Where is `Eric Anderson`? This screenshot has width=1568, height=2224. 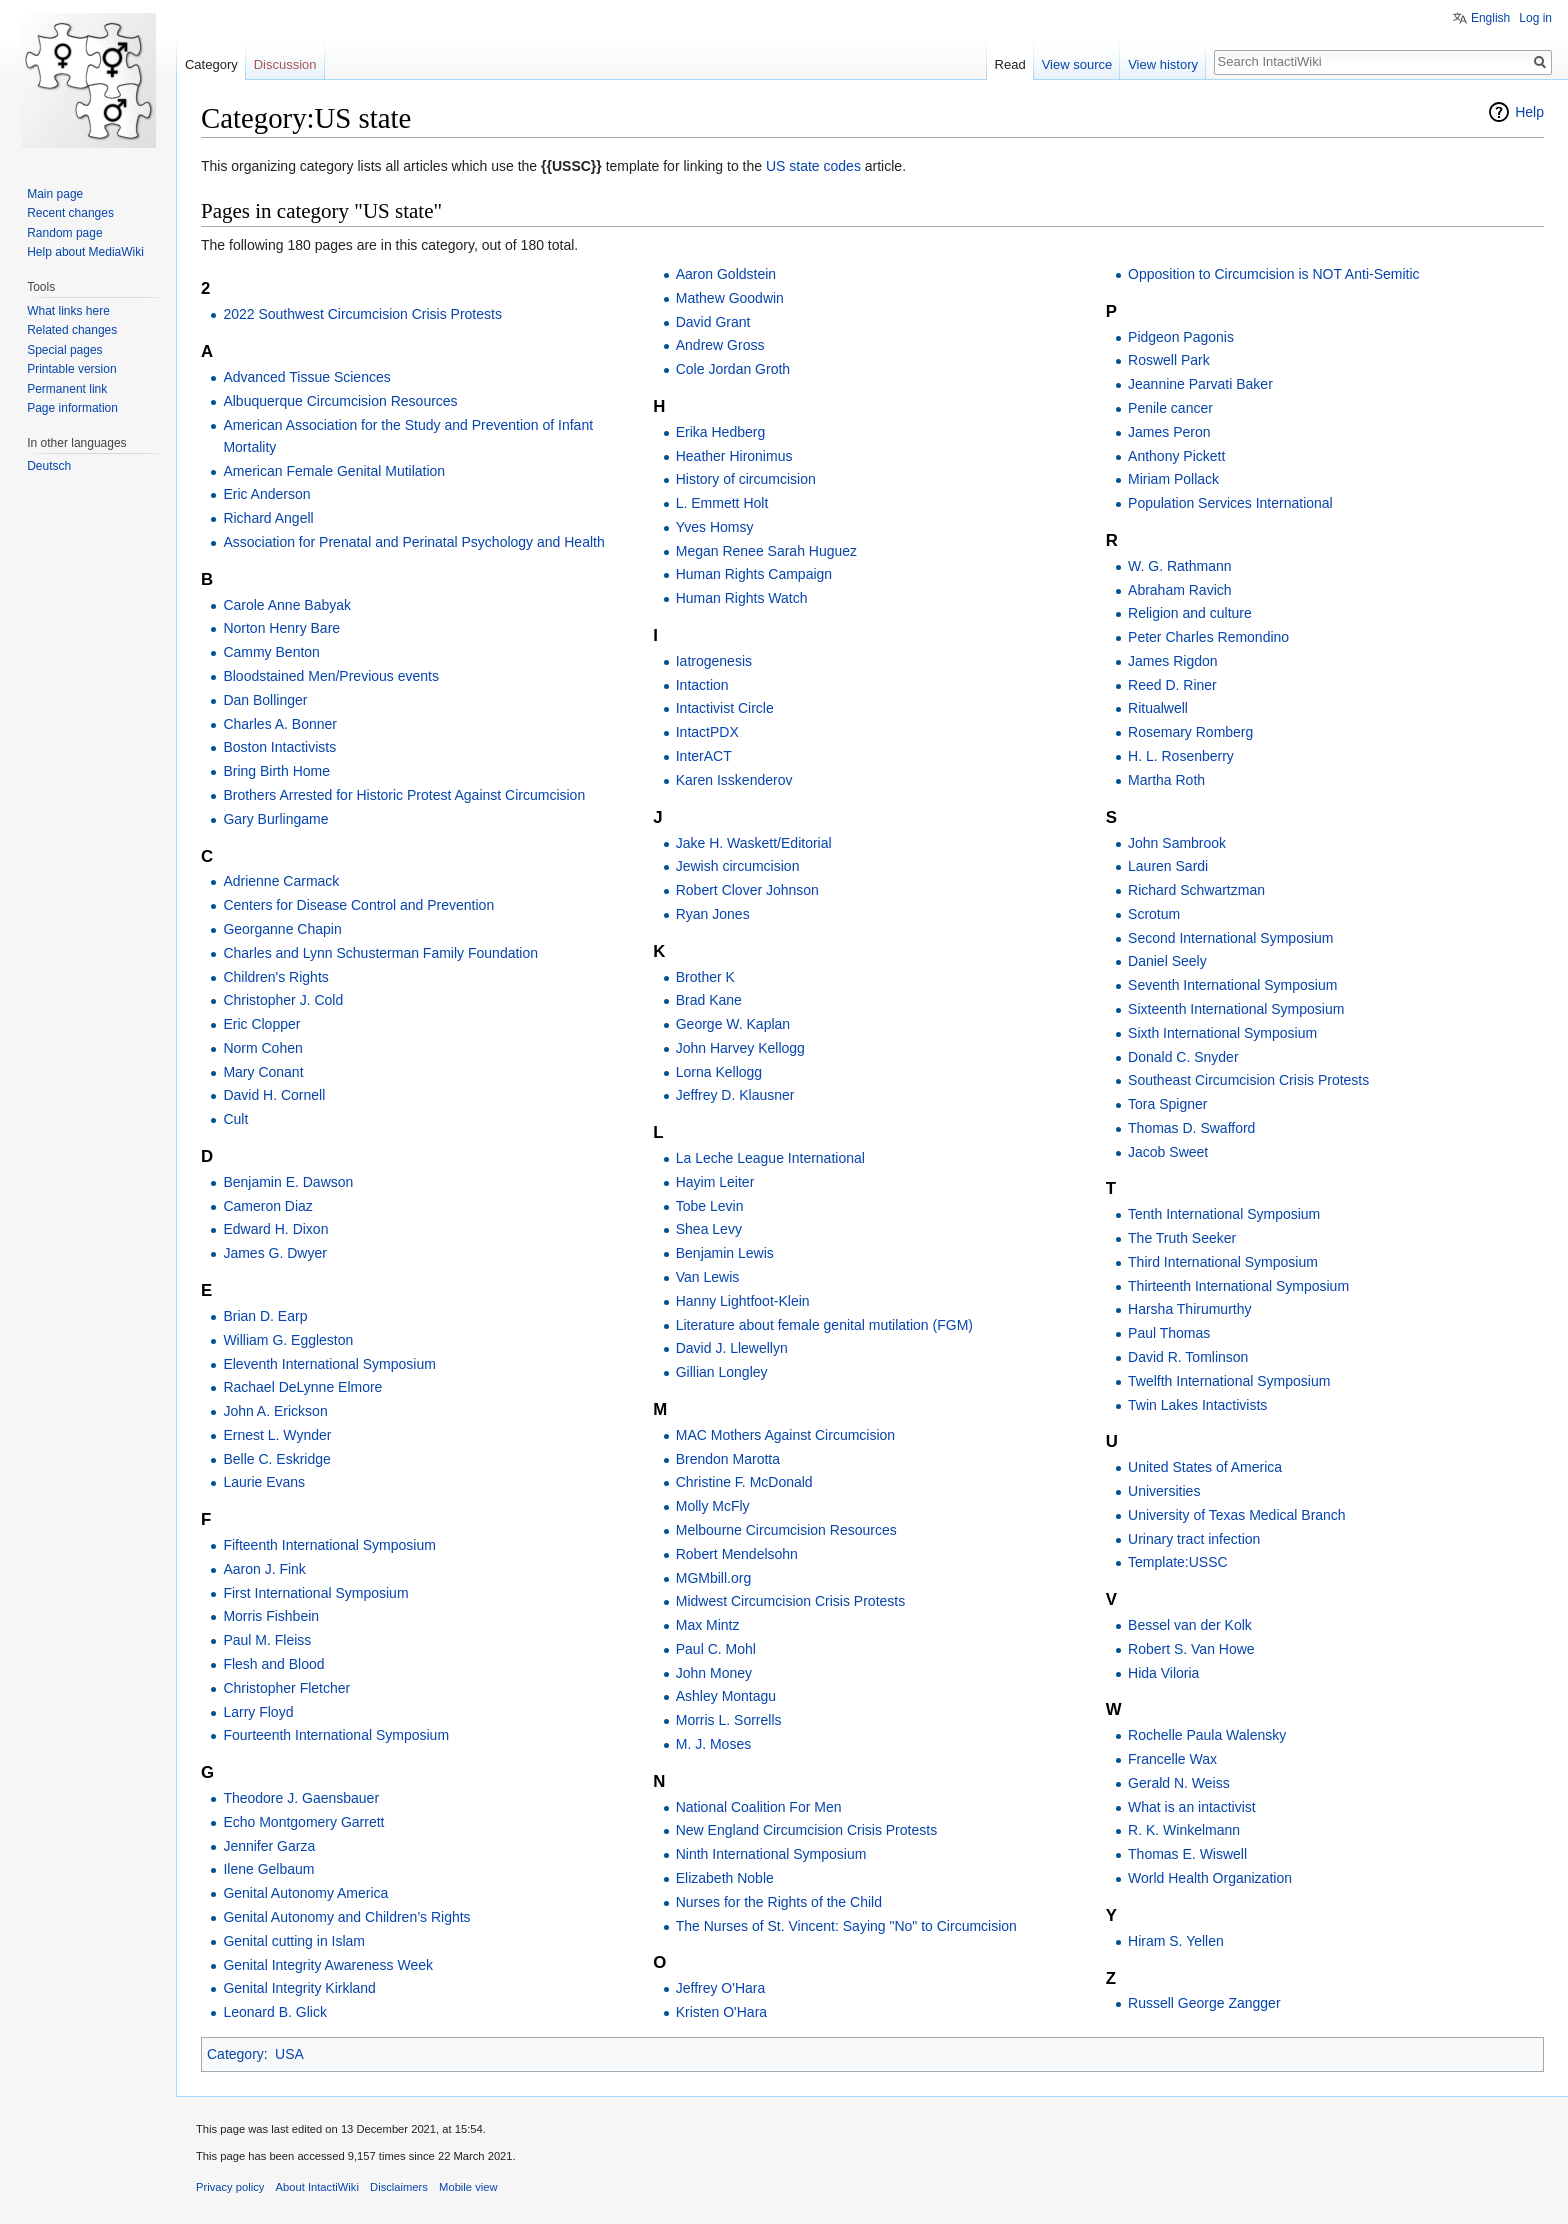 Eric Anderson is located at coordinates (266, 494).